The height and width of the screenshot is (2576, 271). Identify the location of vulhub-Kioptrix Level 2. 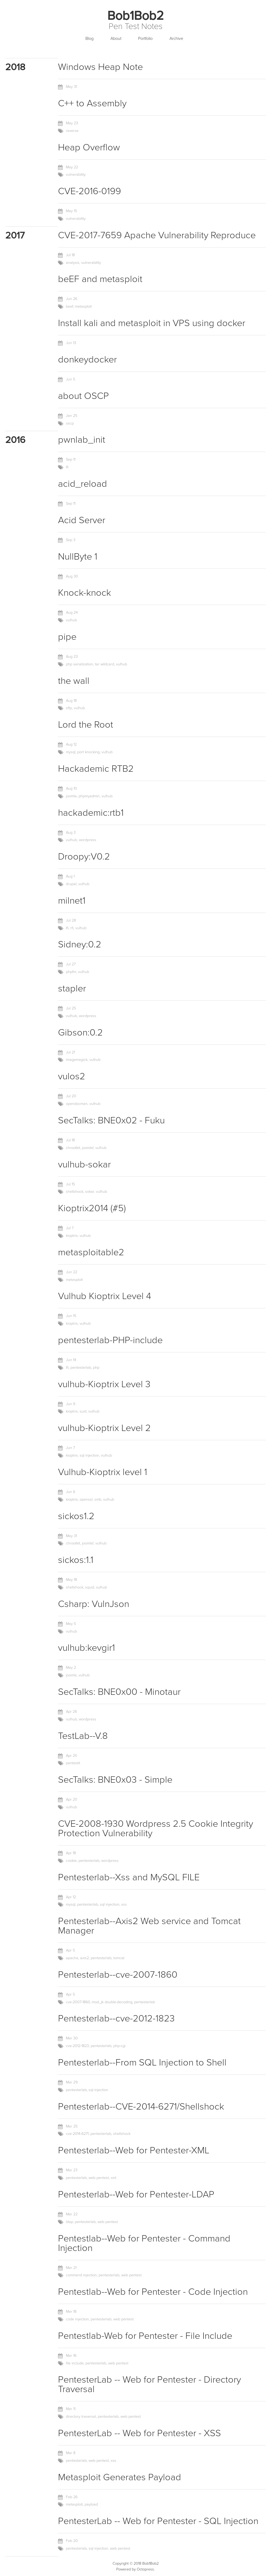
(104, 1428).